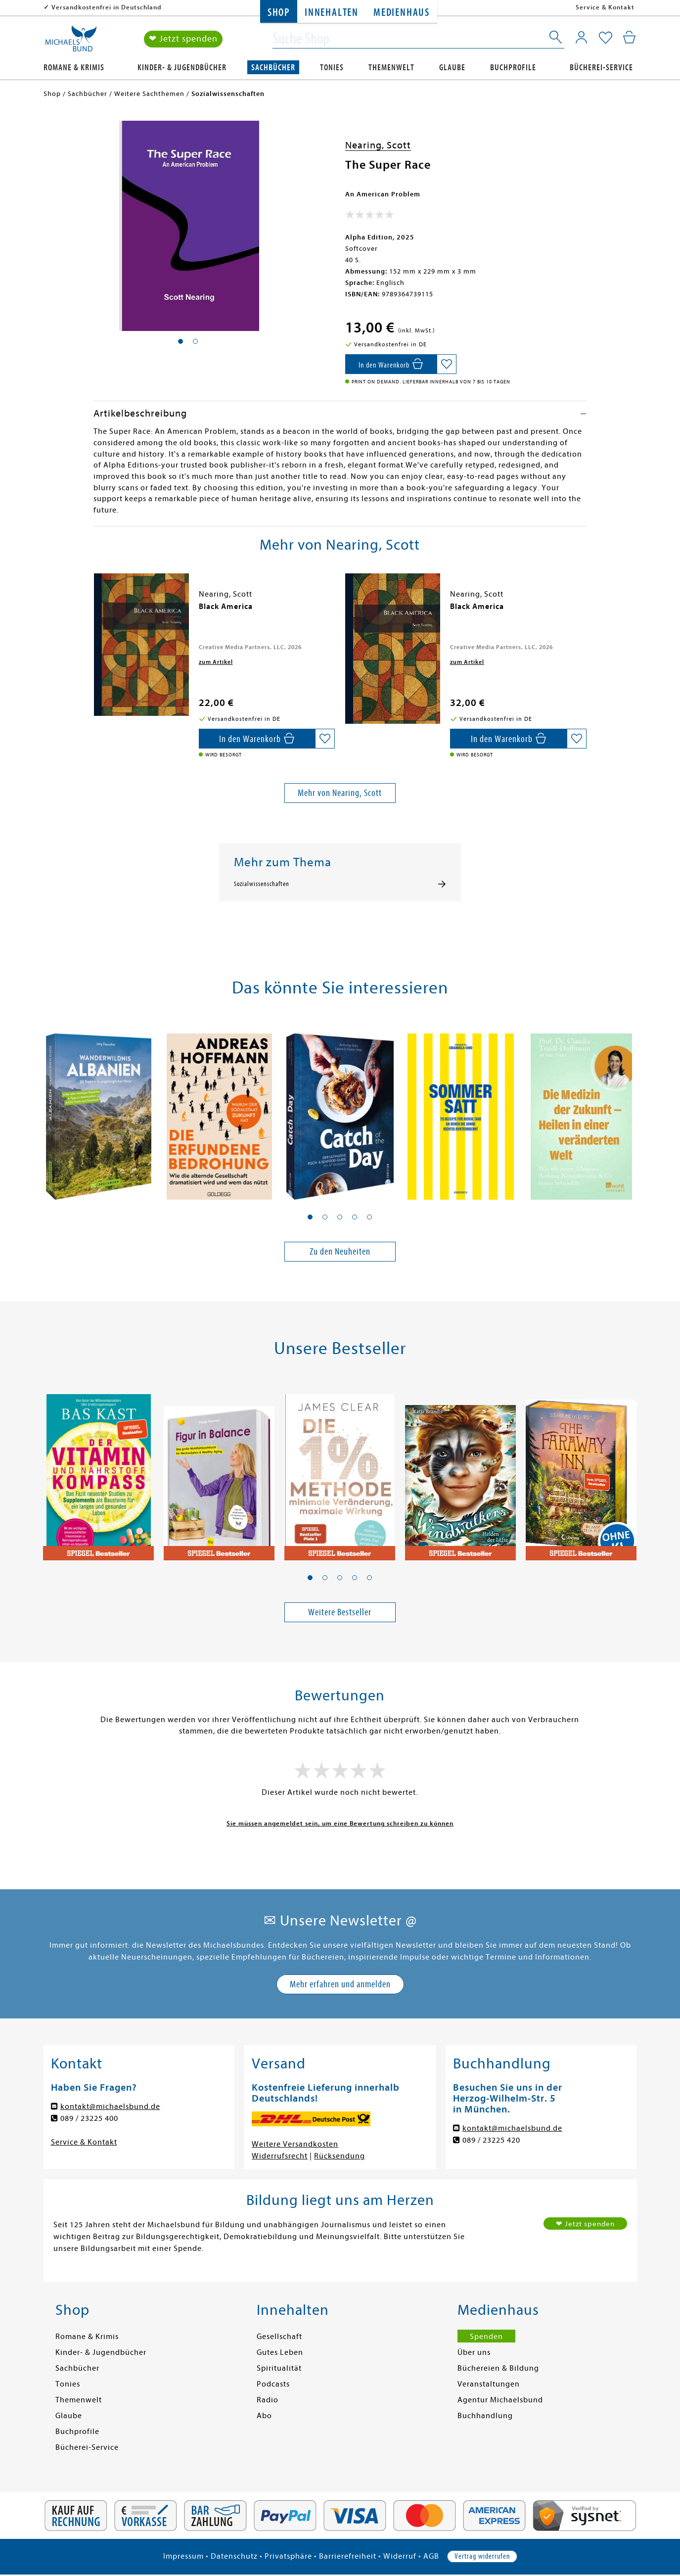 This screenshot has width=680, height=2576. I want to click on Gutes Leben, so click(280, 2352).